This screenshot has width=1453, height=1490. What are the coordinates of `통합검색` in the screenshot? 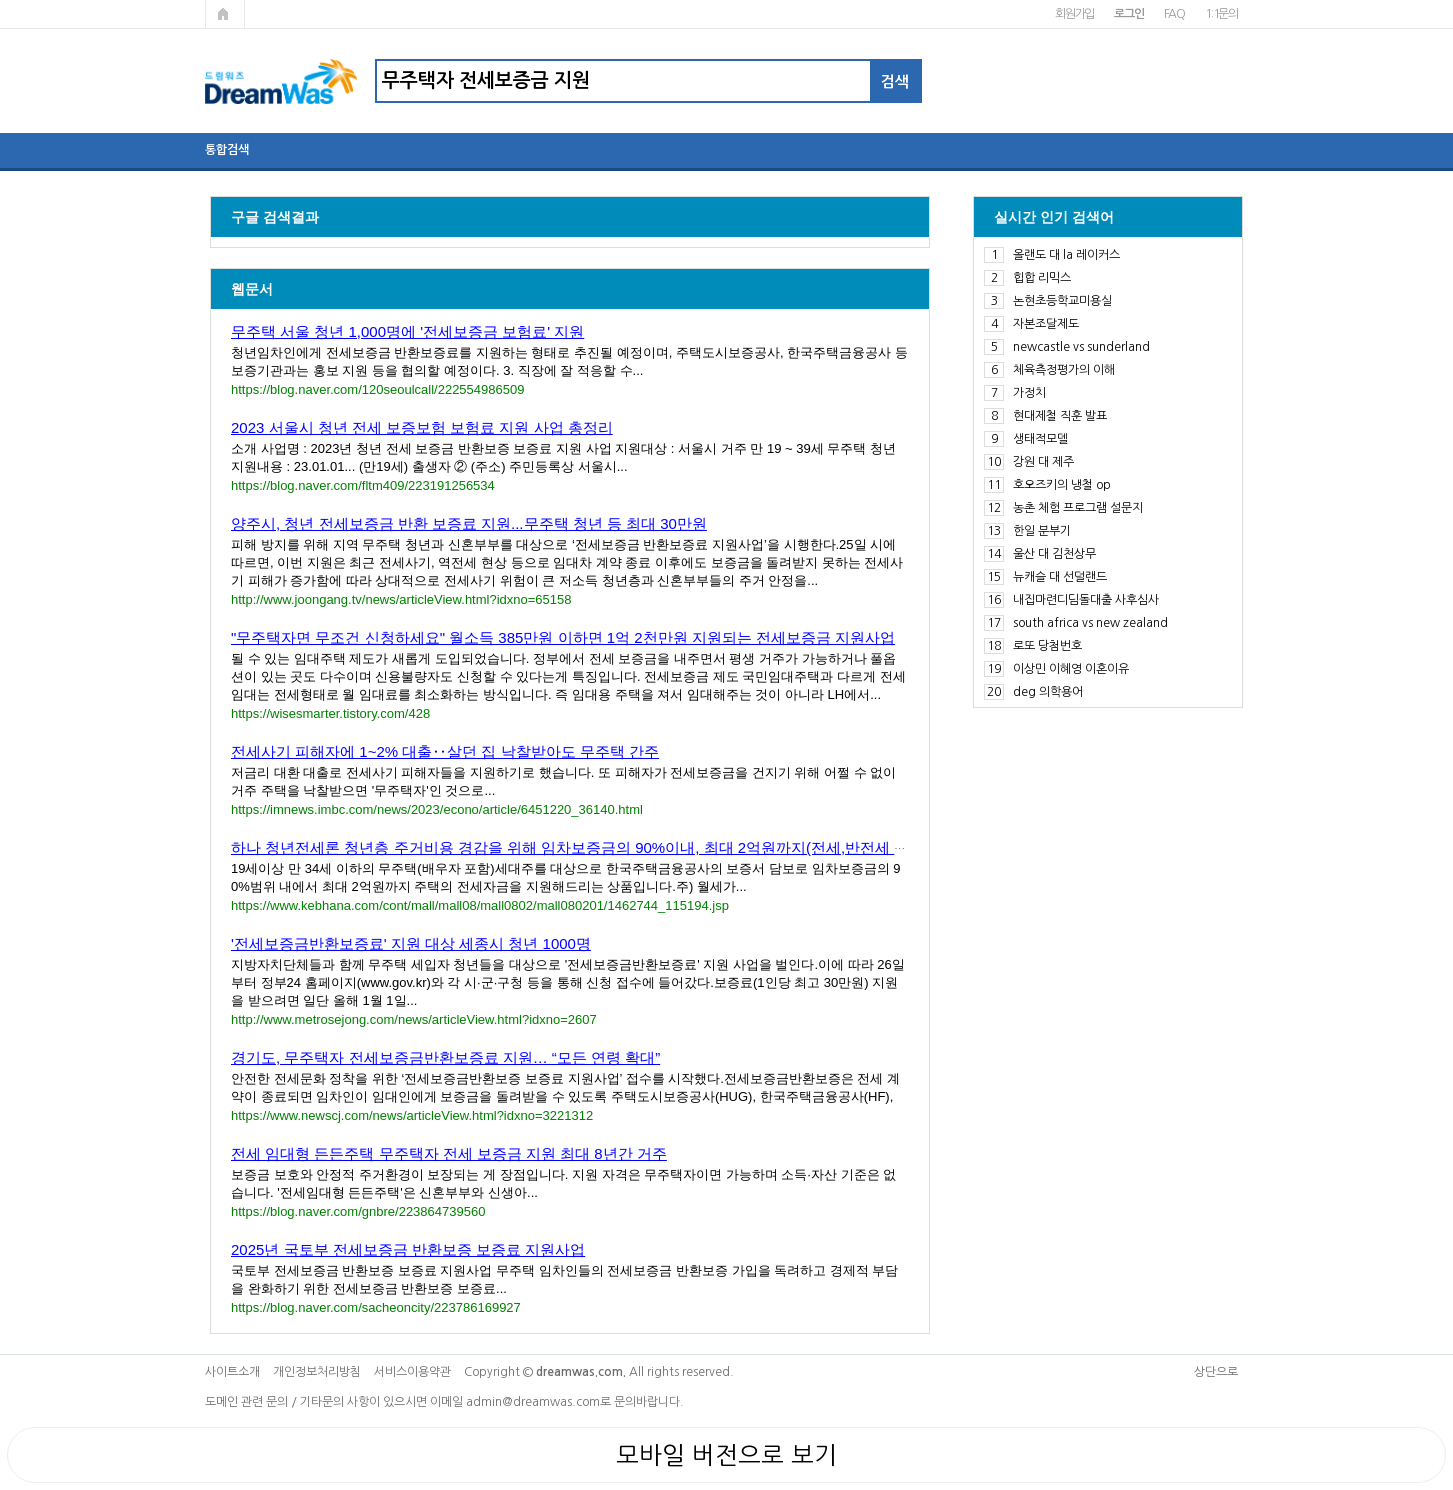 It's located at (227, 150).